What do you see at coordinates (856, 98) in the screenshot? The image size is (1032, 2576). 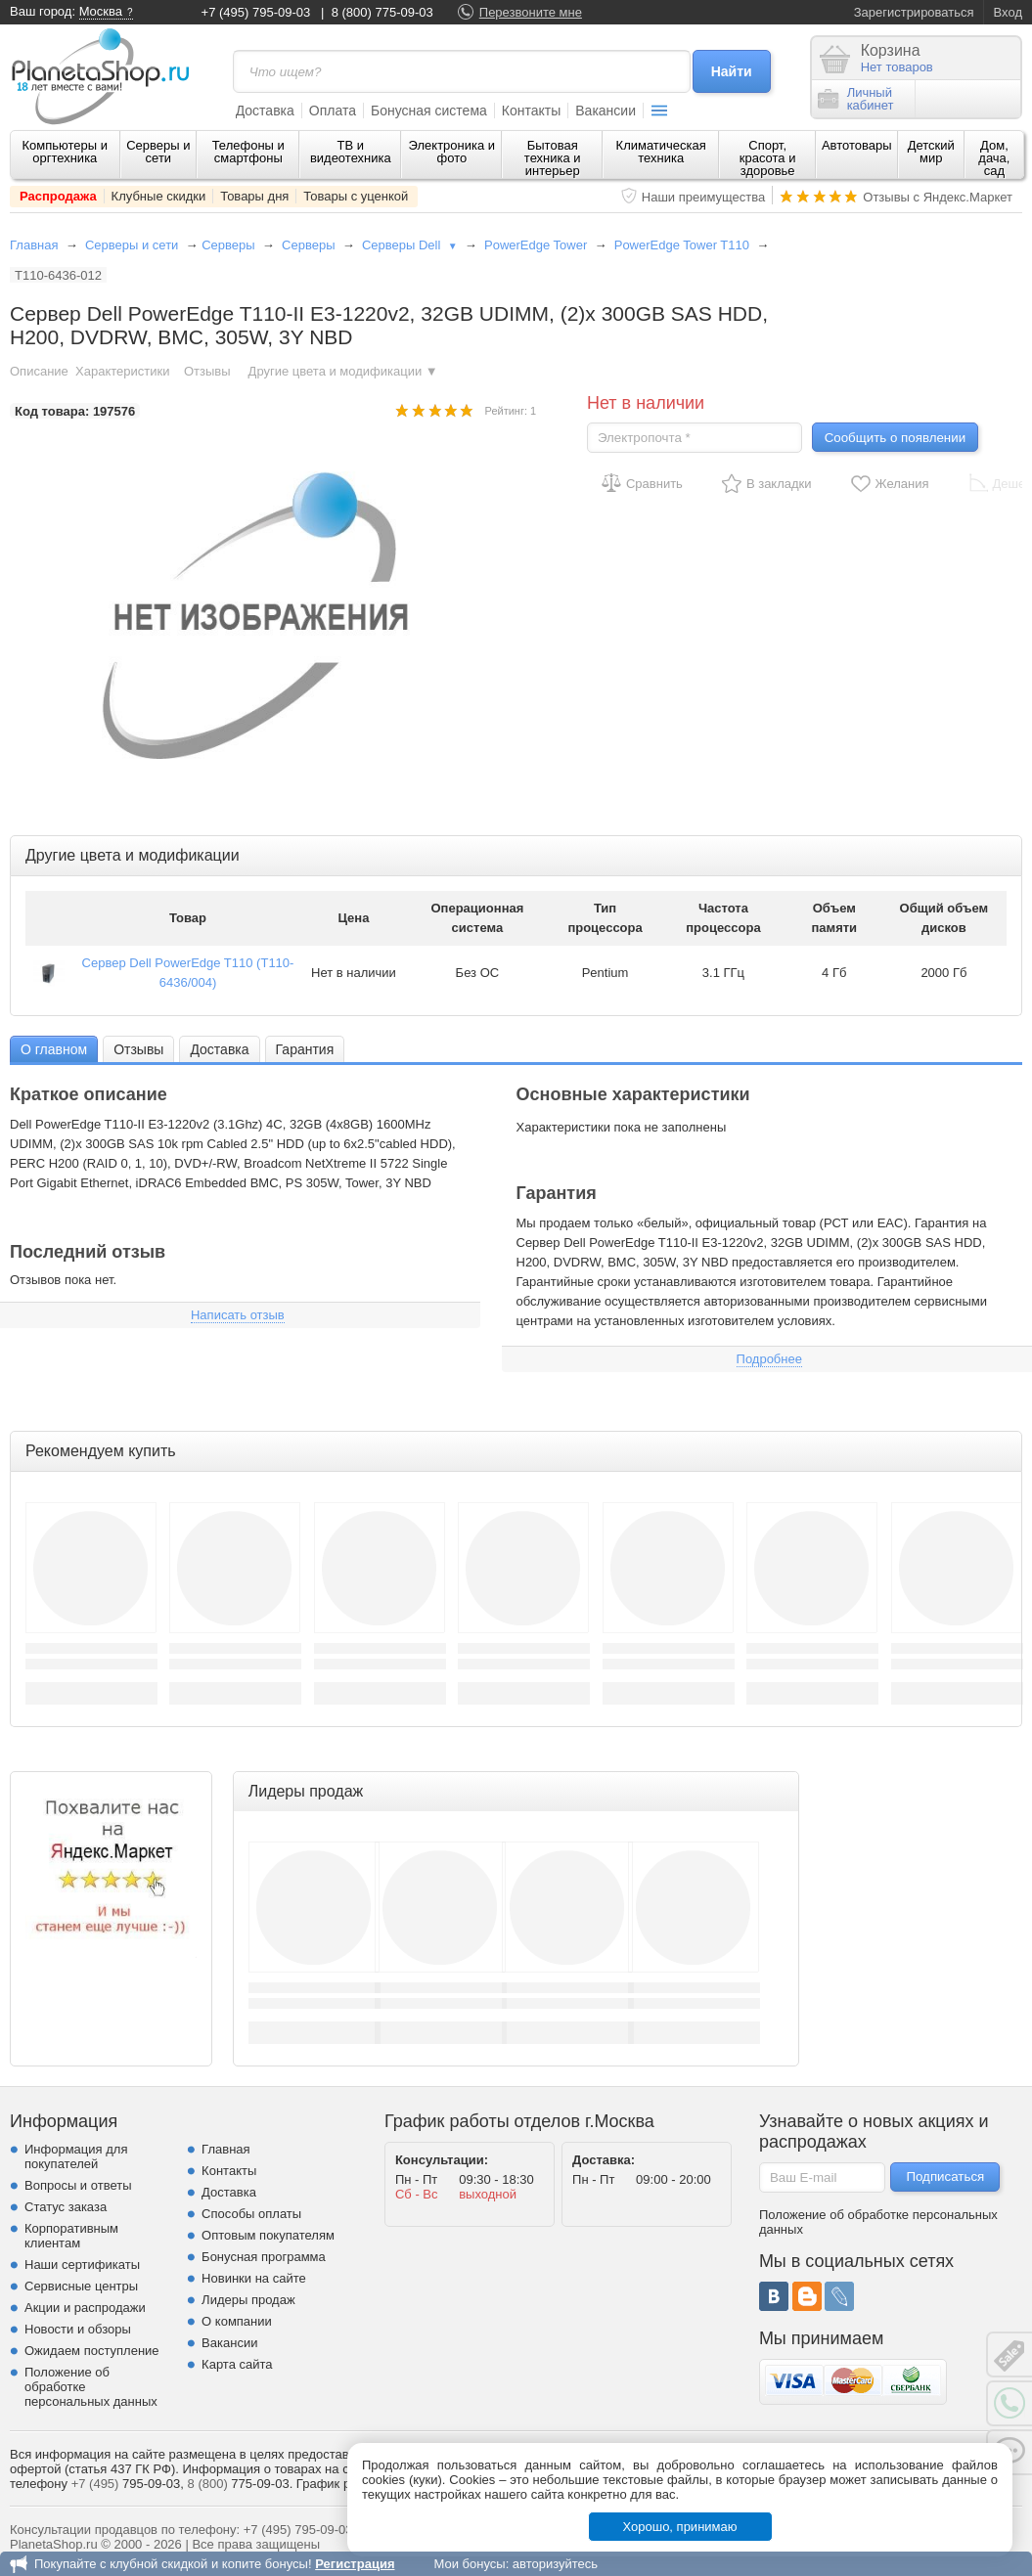 I see `Личныйкабинет` at bounding box center [856, 98].